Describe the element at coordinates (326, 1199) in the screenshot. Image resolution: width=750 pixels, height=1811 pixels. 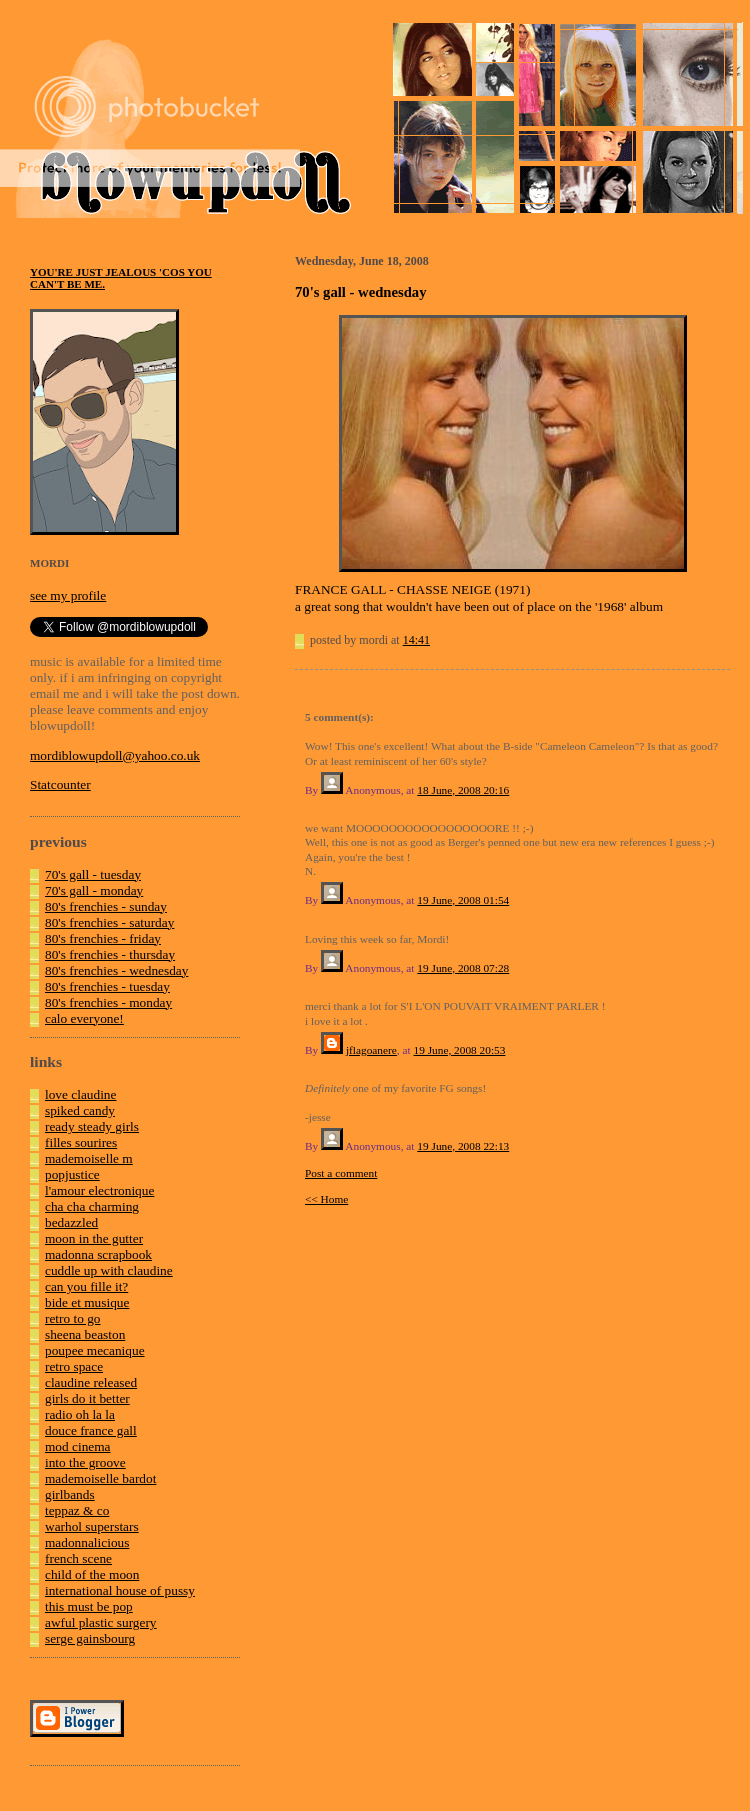
I see `<< Home` at that location.